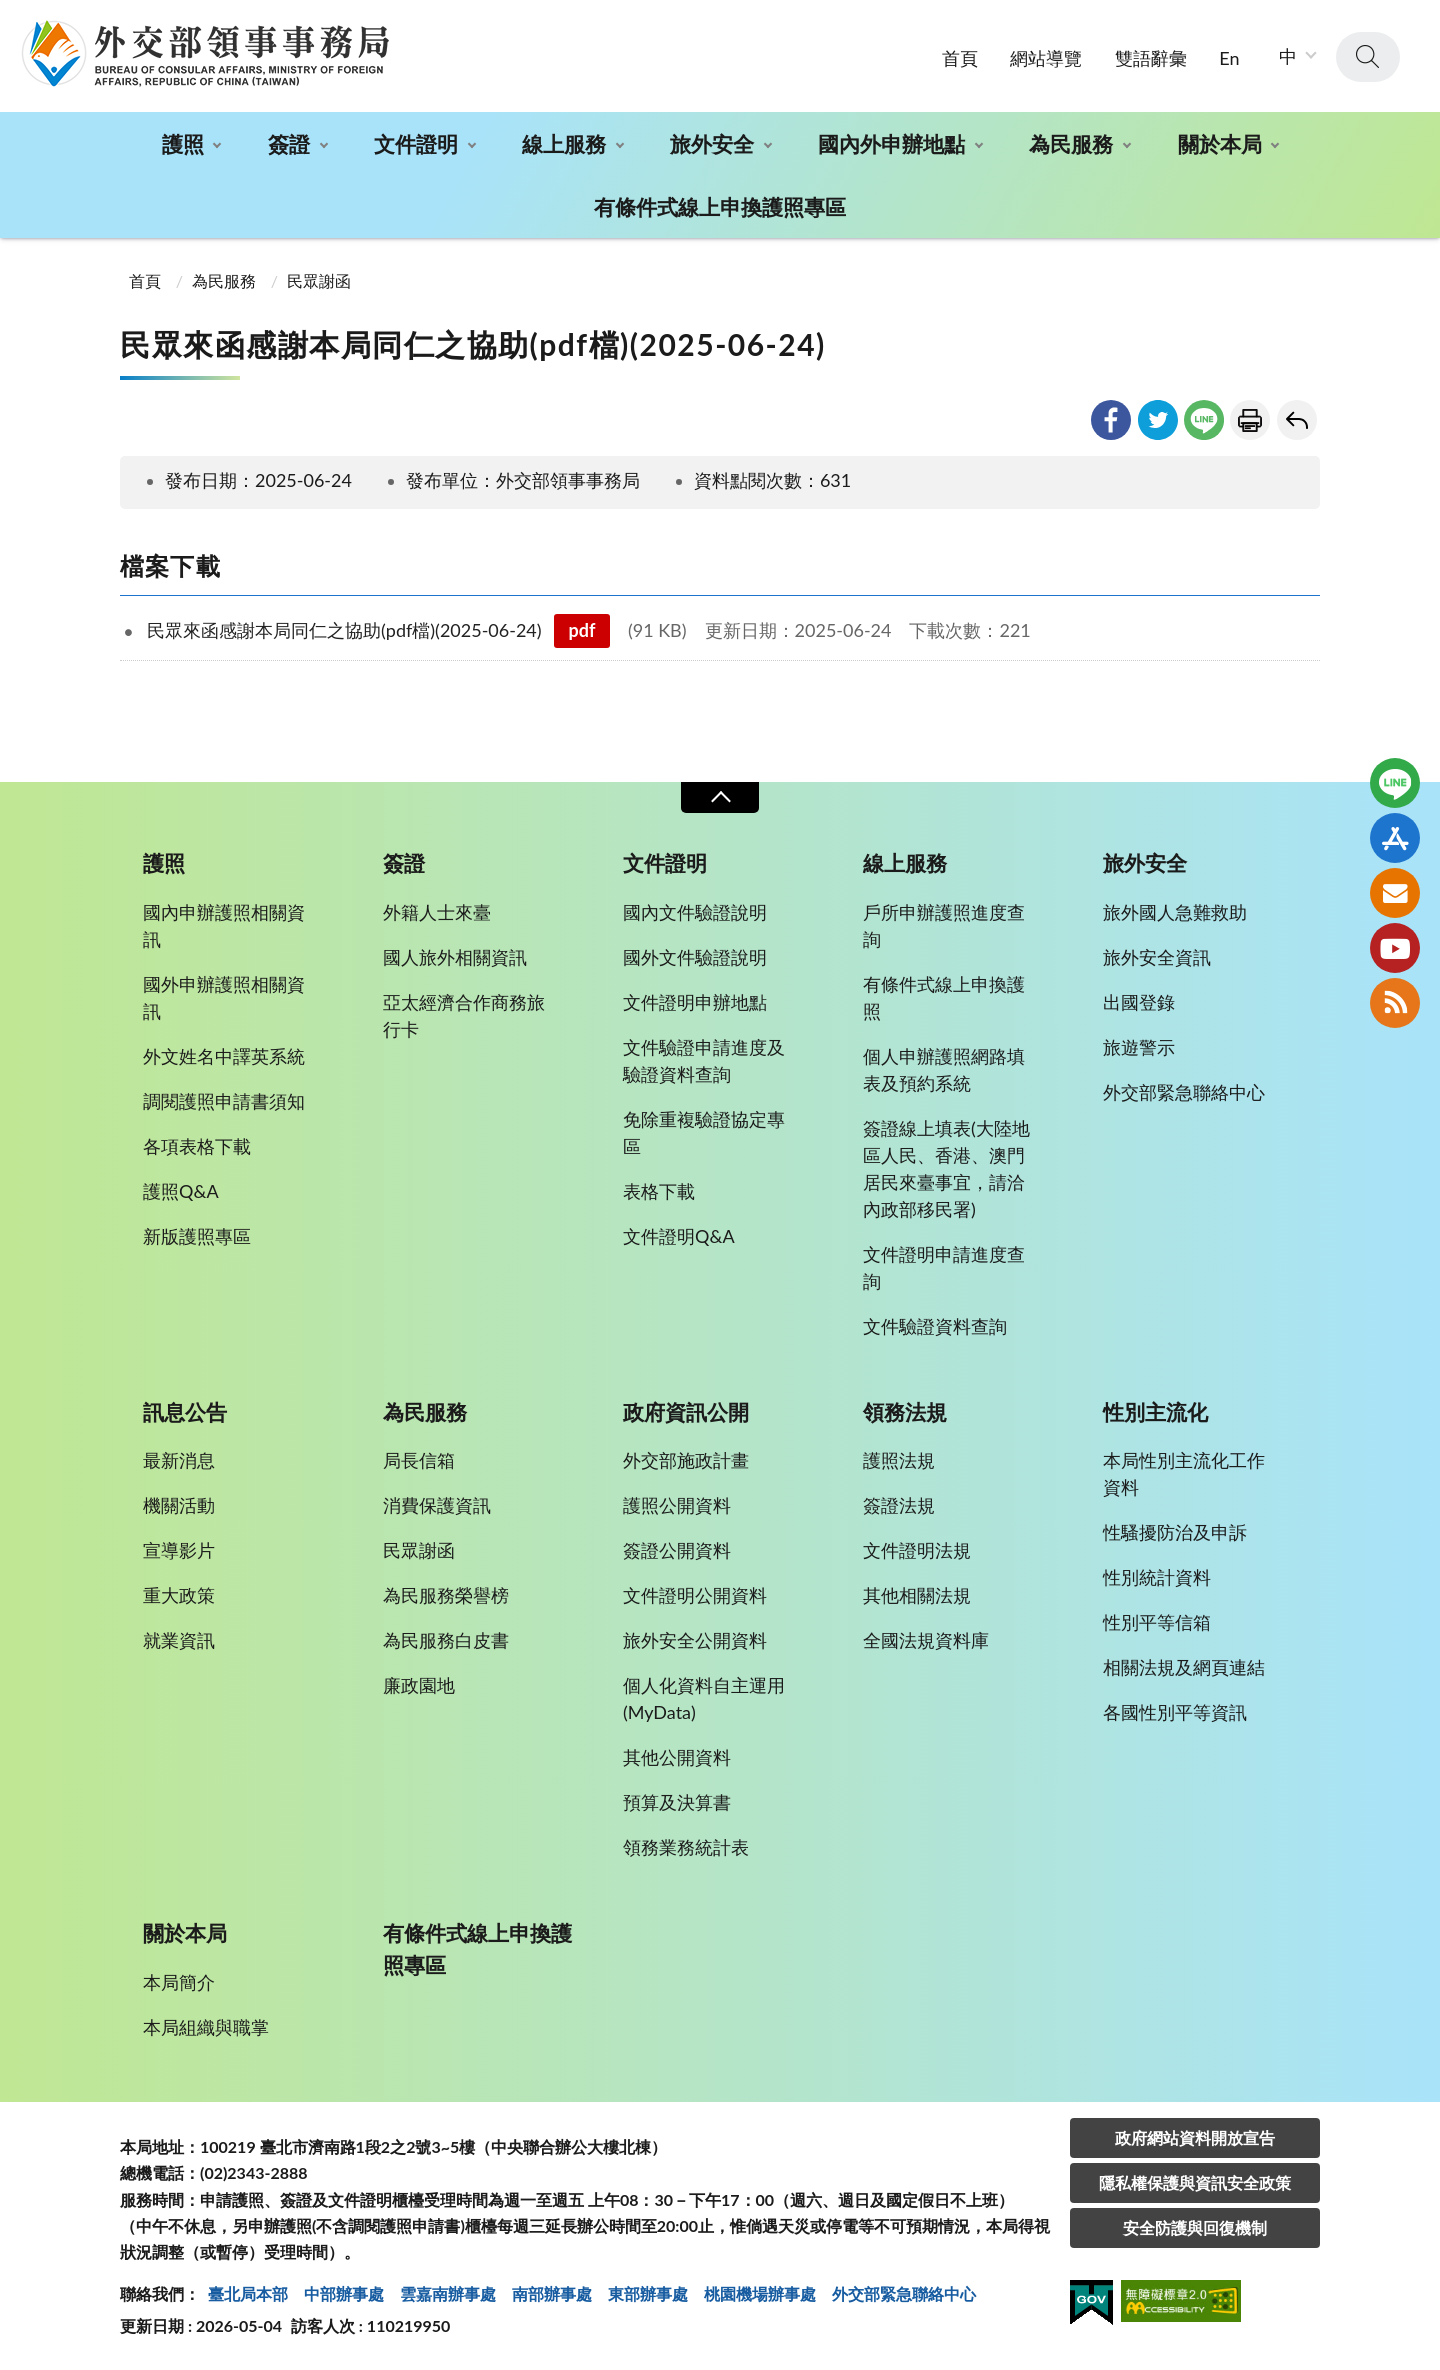 The image size is (1440, 2370). What do you see at coordinates (677, 1802) in the screenshot?
I see `預算及決算書` at bounding box center [677, 1802].